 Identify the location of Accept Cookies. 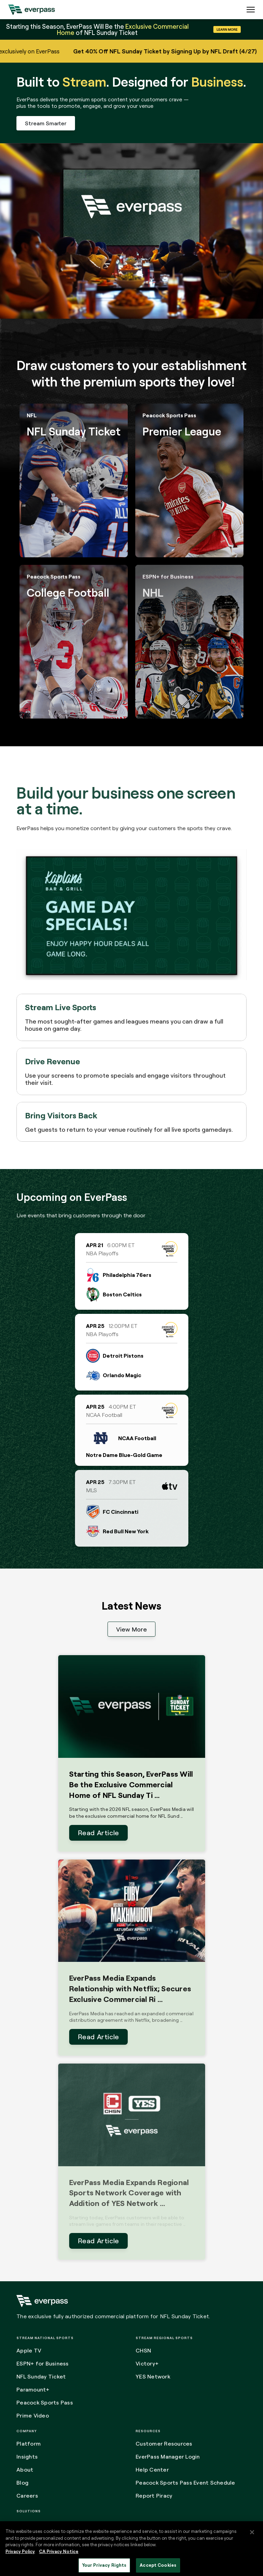
(158, 2565).